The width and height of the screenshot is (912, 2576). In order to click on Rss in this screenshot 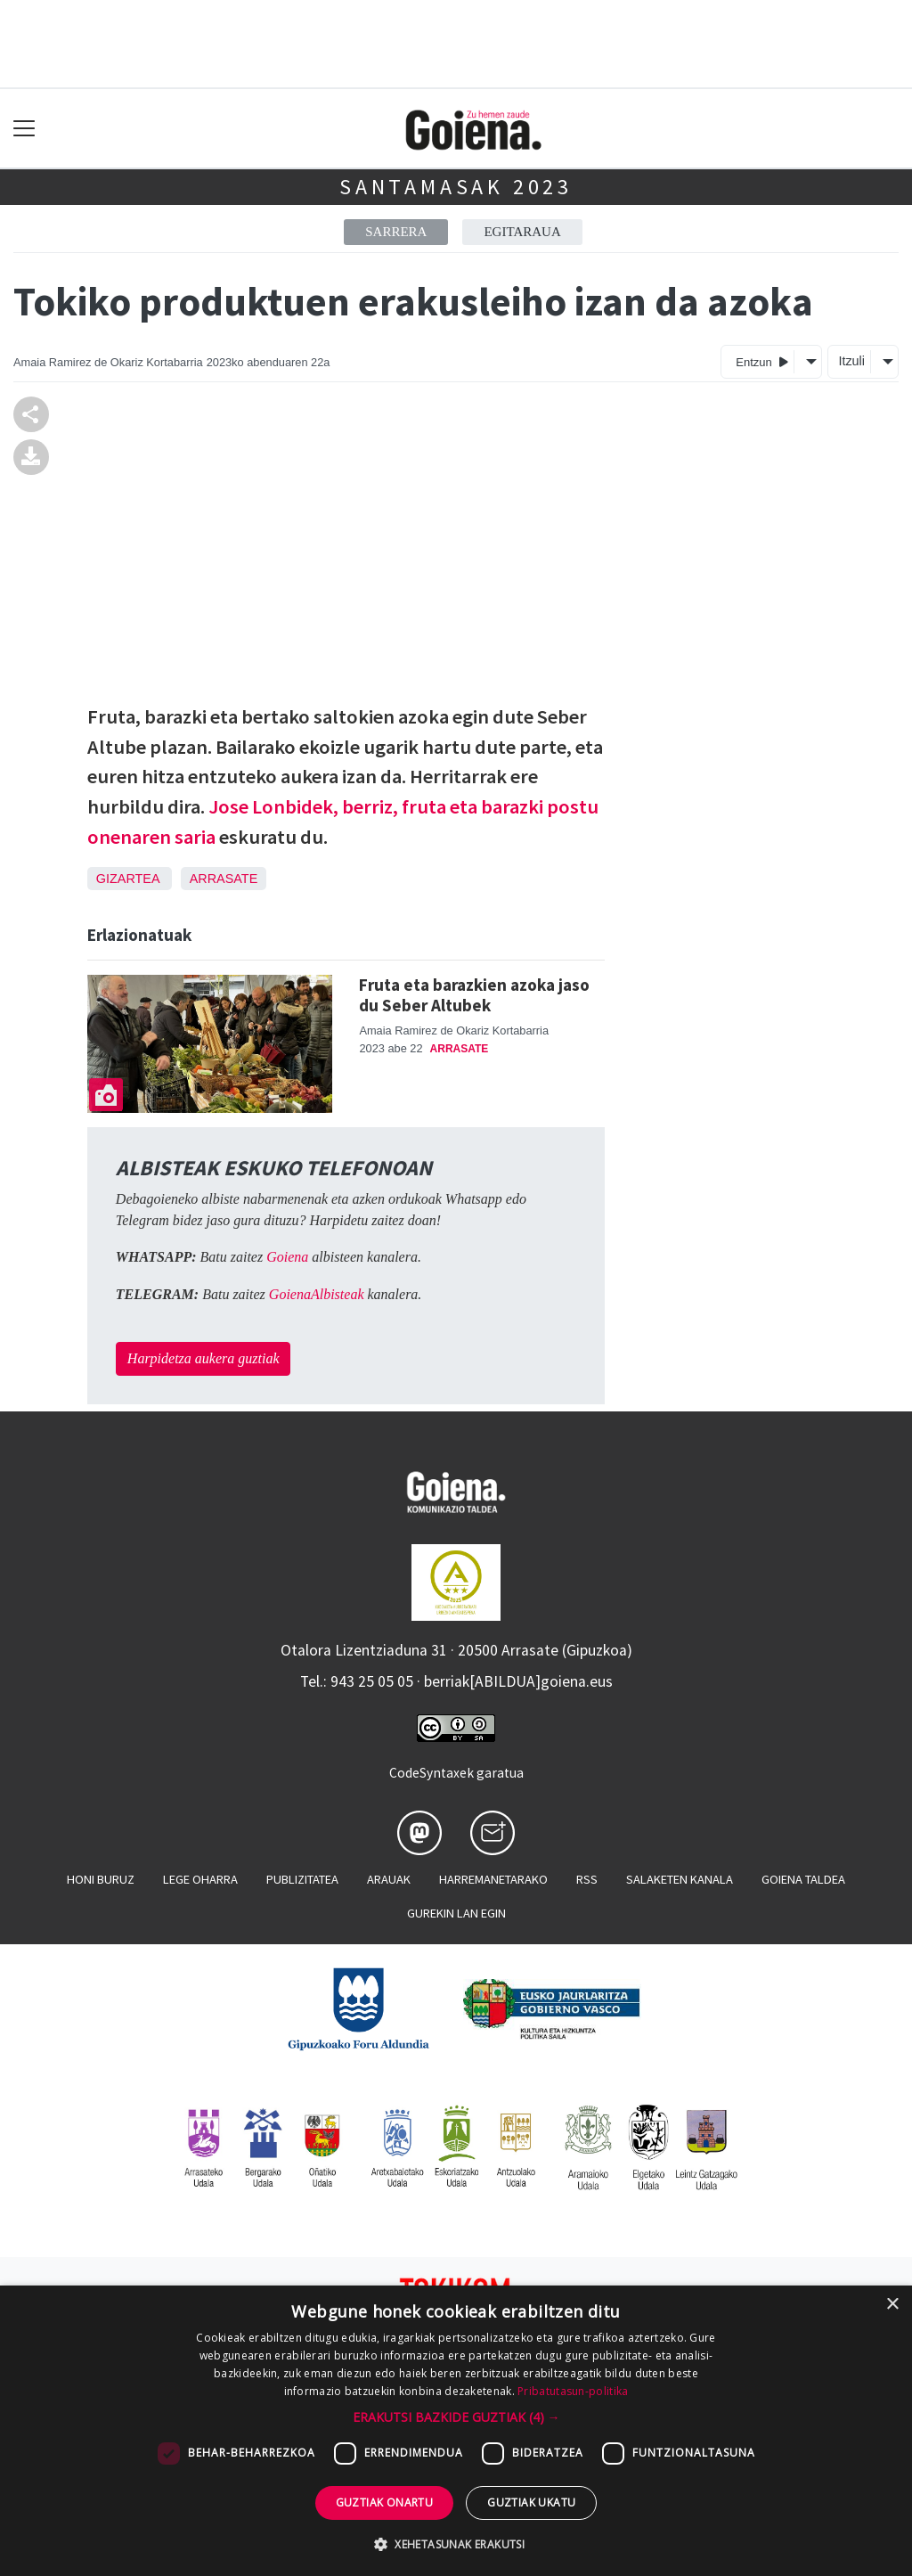, I will do `click(587, 1879)`.